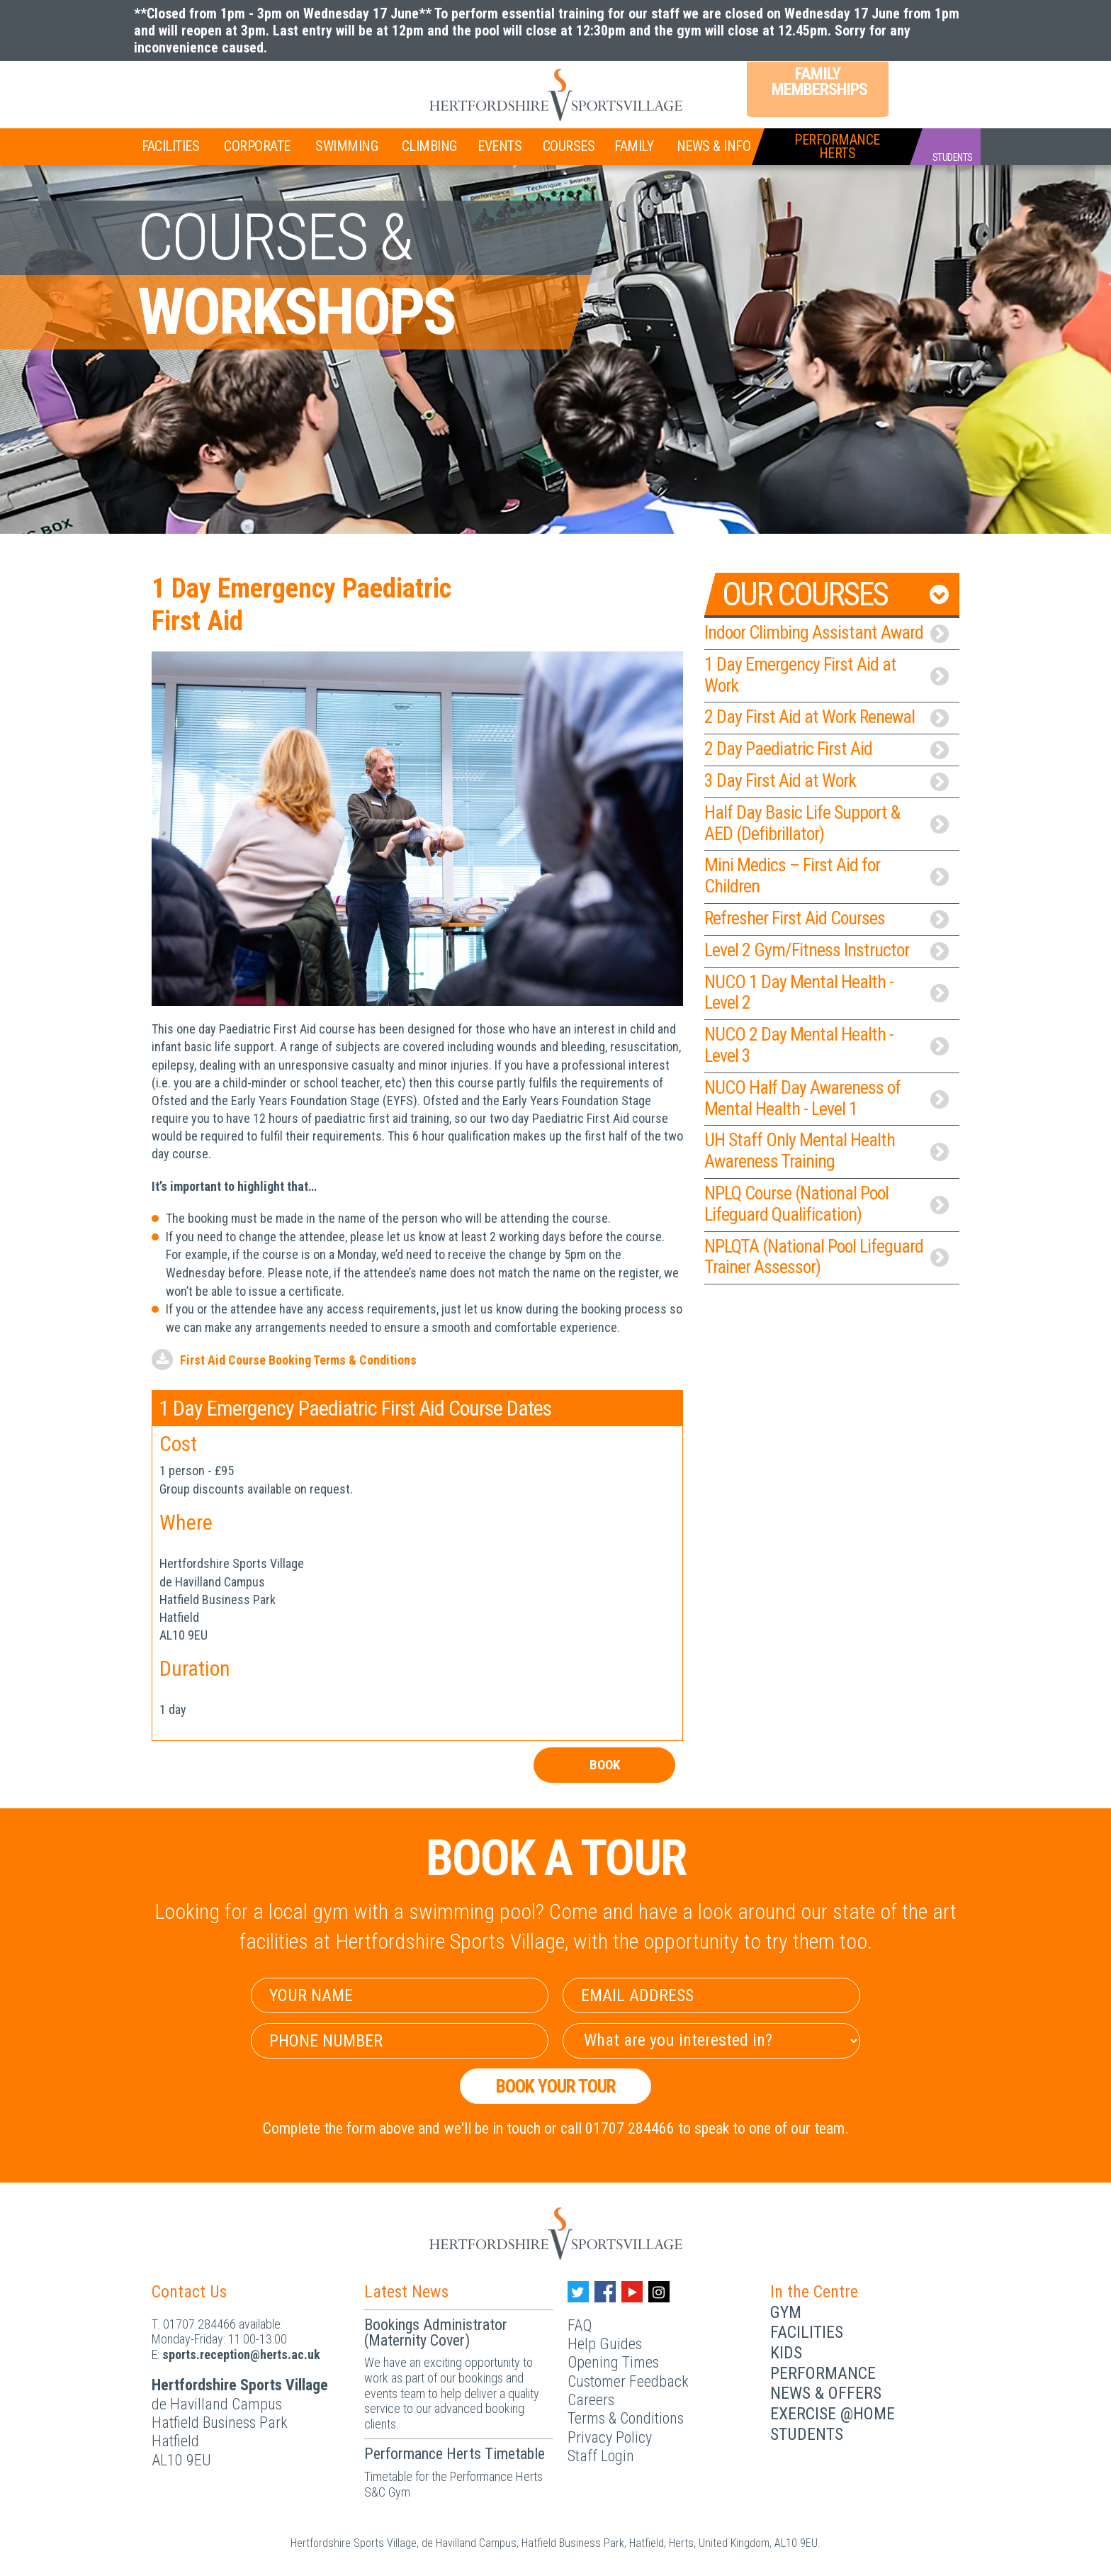  I want to click on Privacy Policy, so click(610, 2437).